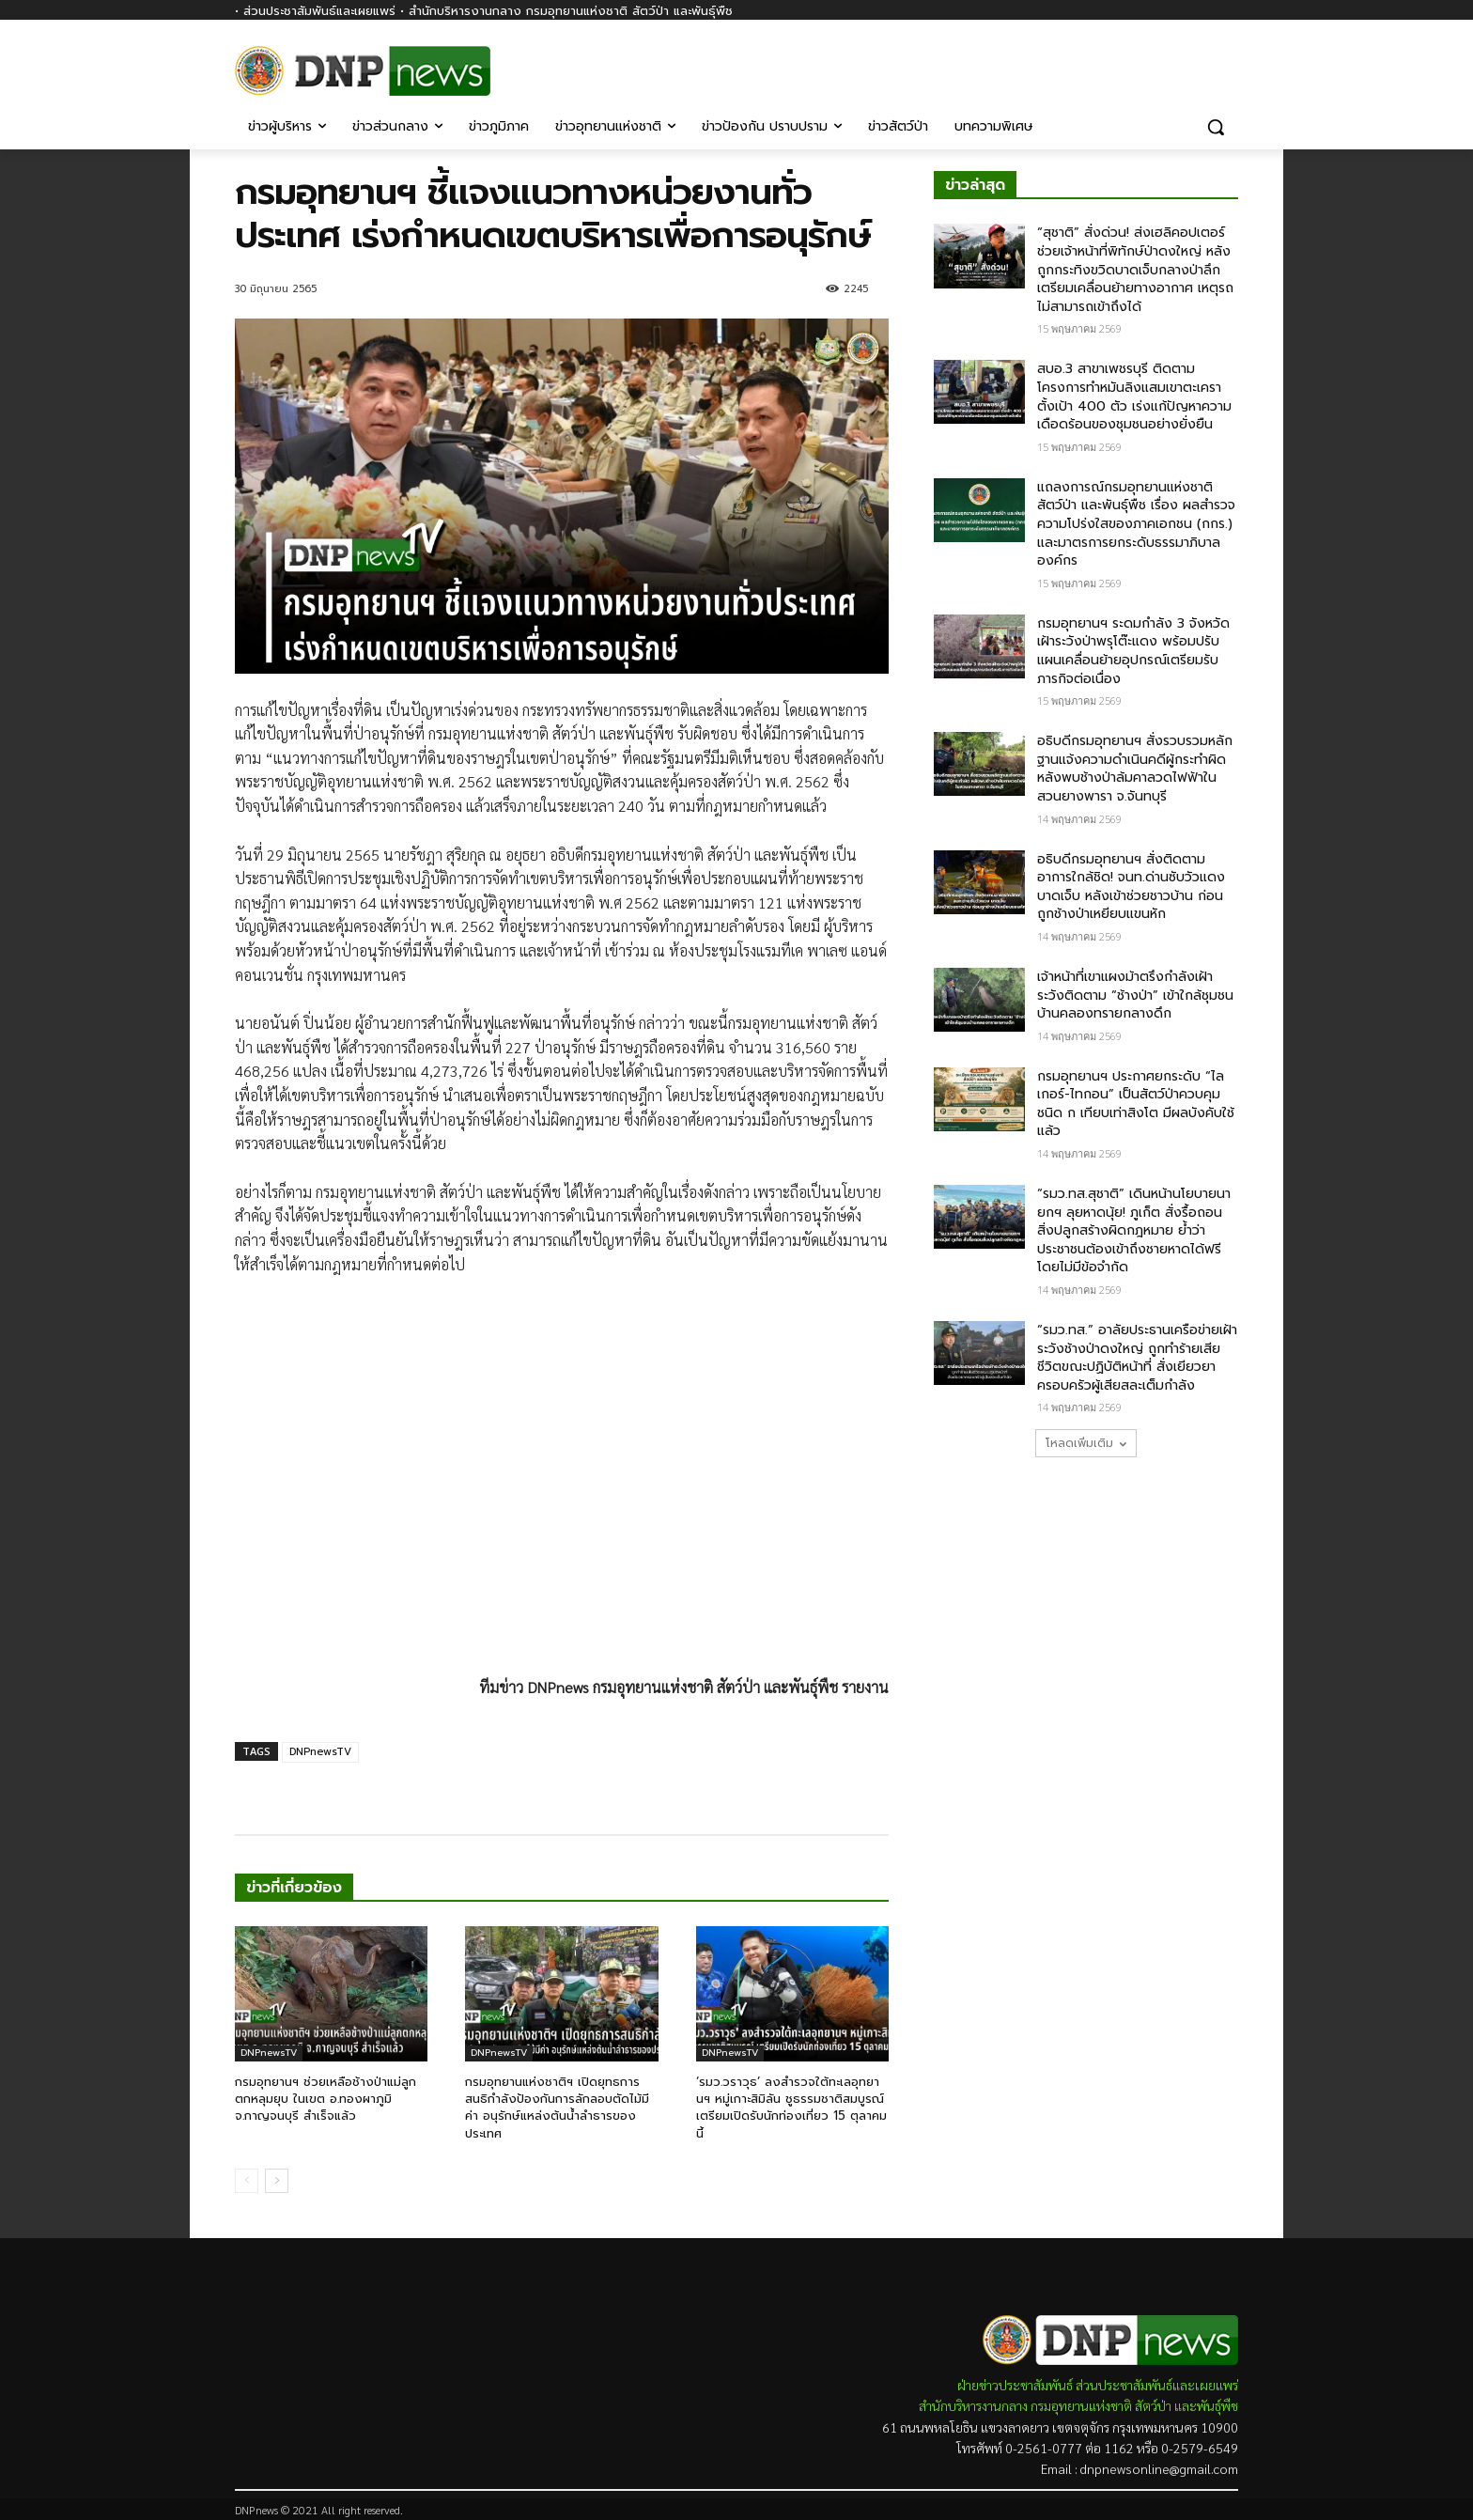 Image resolution: width=1473 pixels, height=2520 pixels. I want to click on [next-page], so click(276, 2181).